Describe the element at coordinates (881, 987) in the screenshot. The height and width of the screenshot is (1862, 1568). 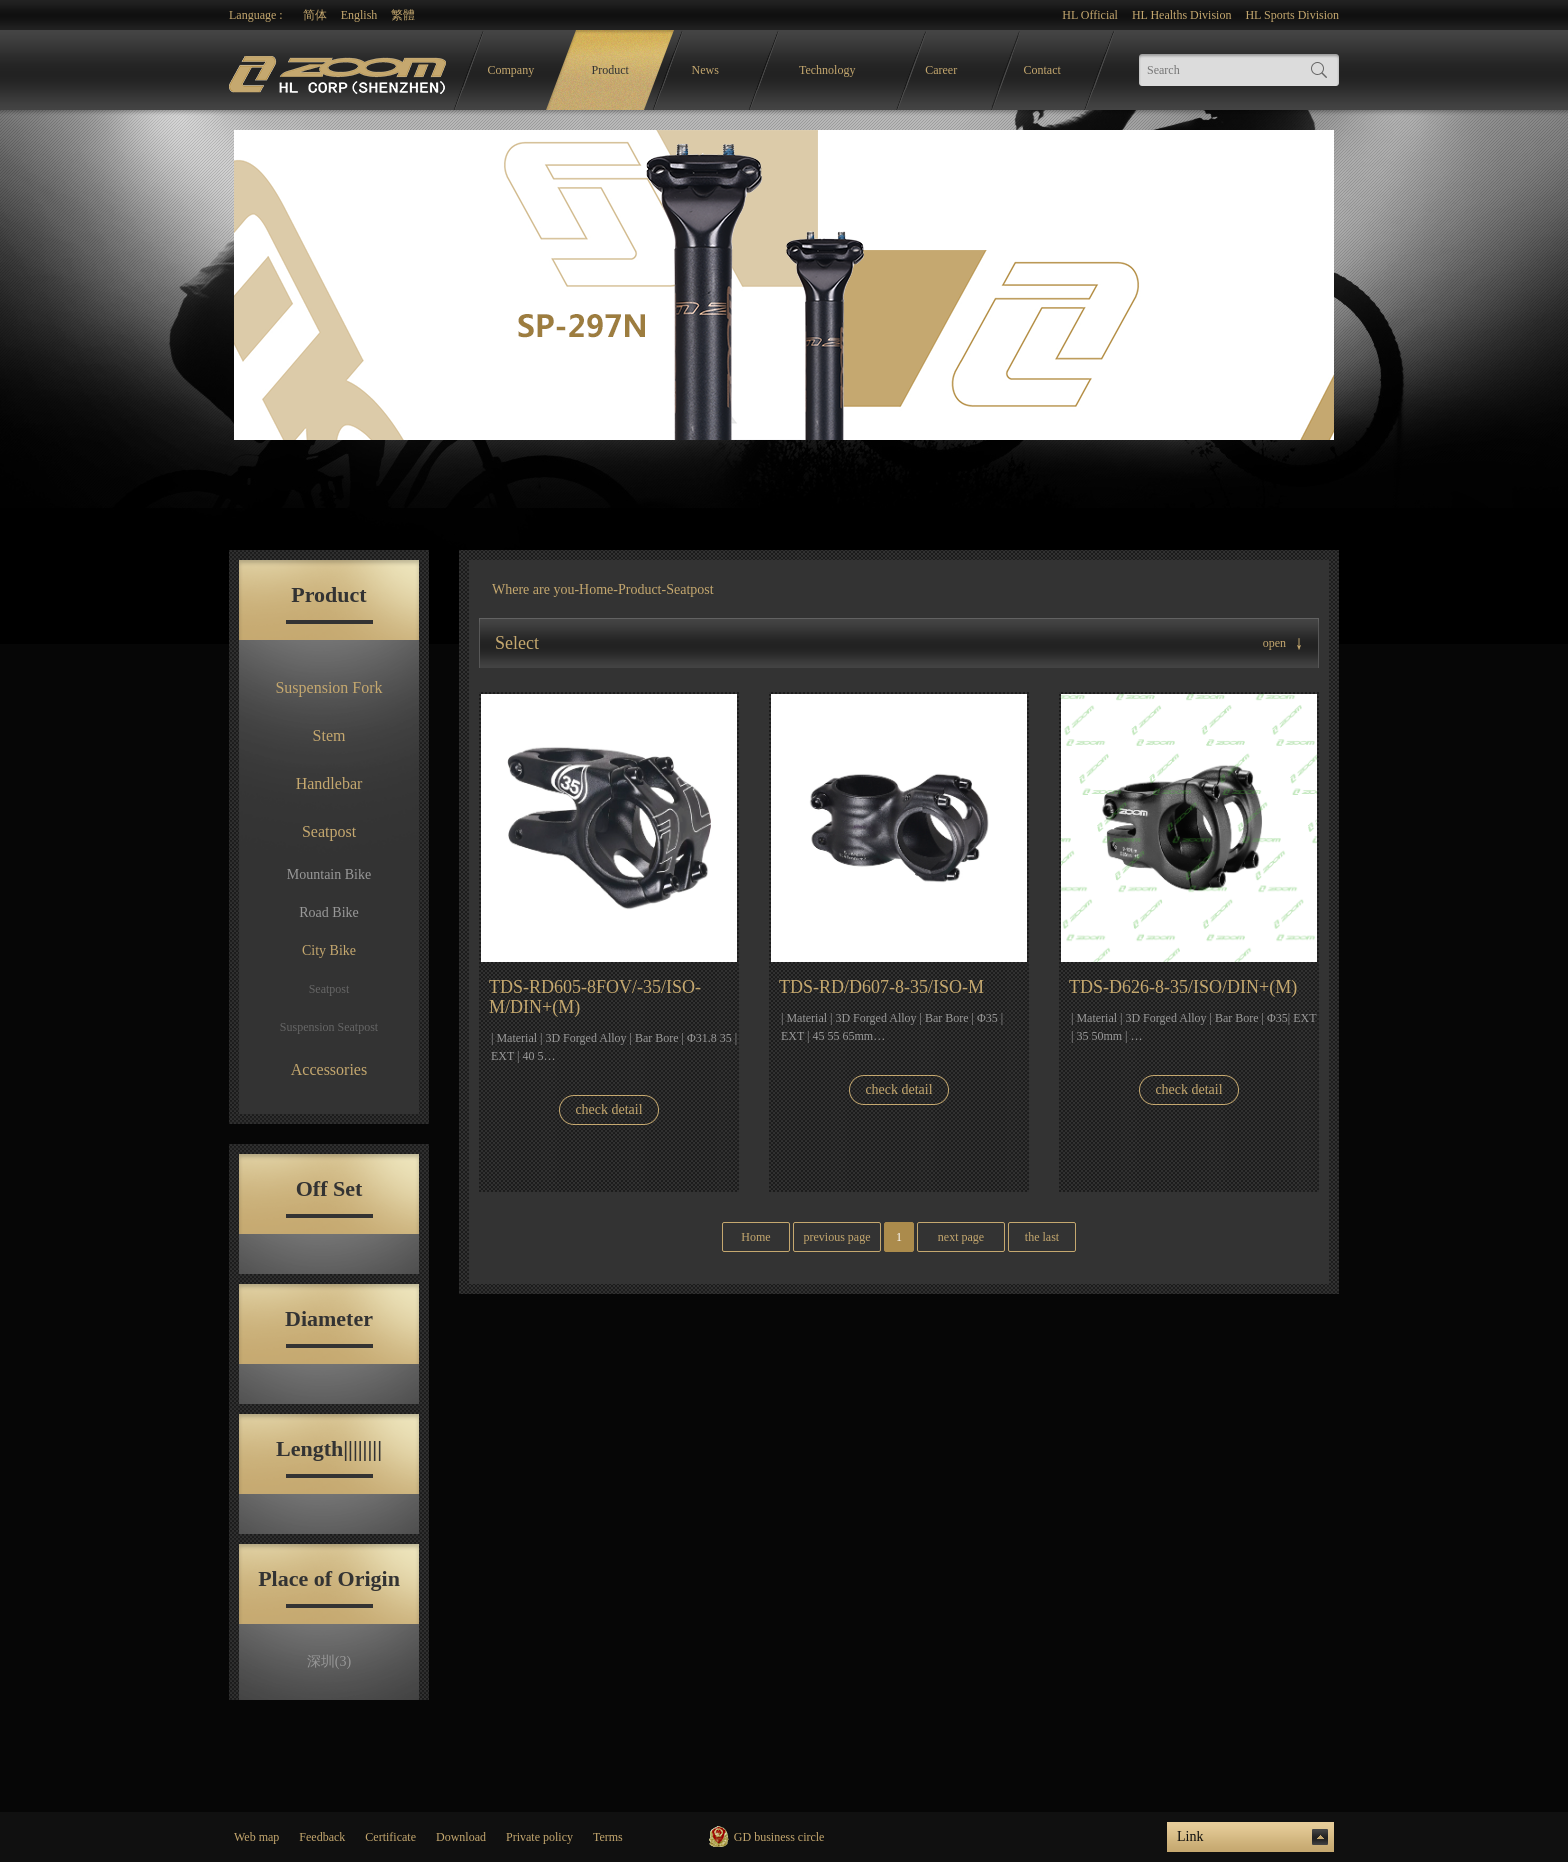
I see `TDS-RD/D607-8-35/ISO-M` at that location.